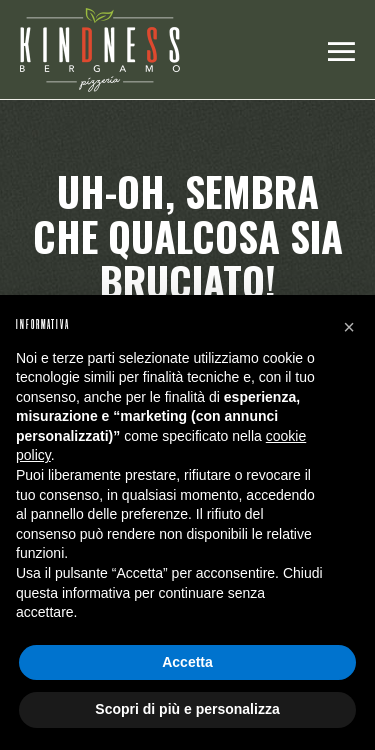  I want to click on Accetta [button], so click(187, 662).